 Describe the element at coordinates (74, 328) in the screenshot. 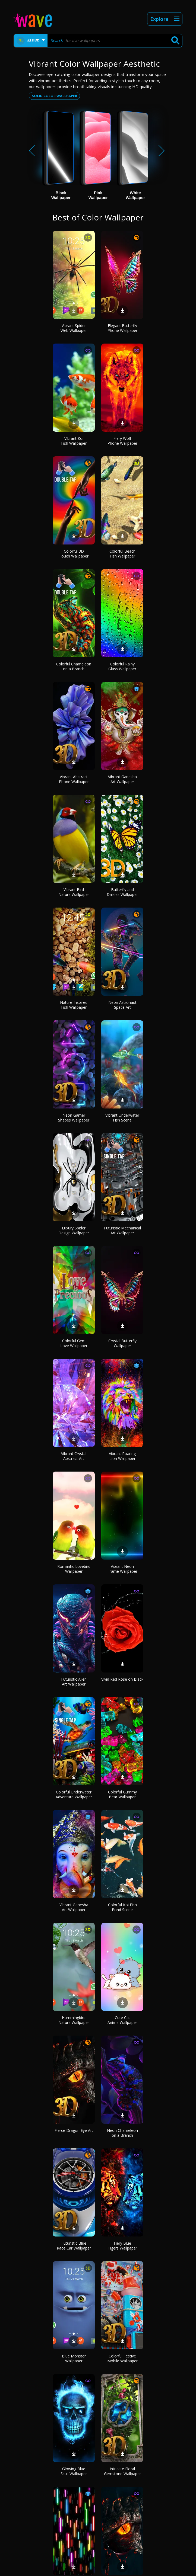

I see `Vibrant Spider Web Wallpaper` at that location.